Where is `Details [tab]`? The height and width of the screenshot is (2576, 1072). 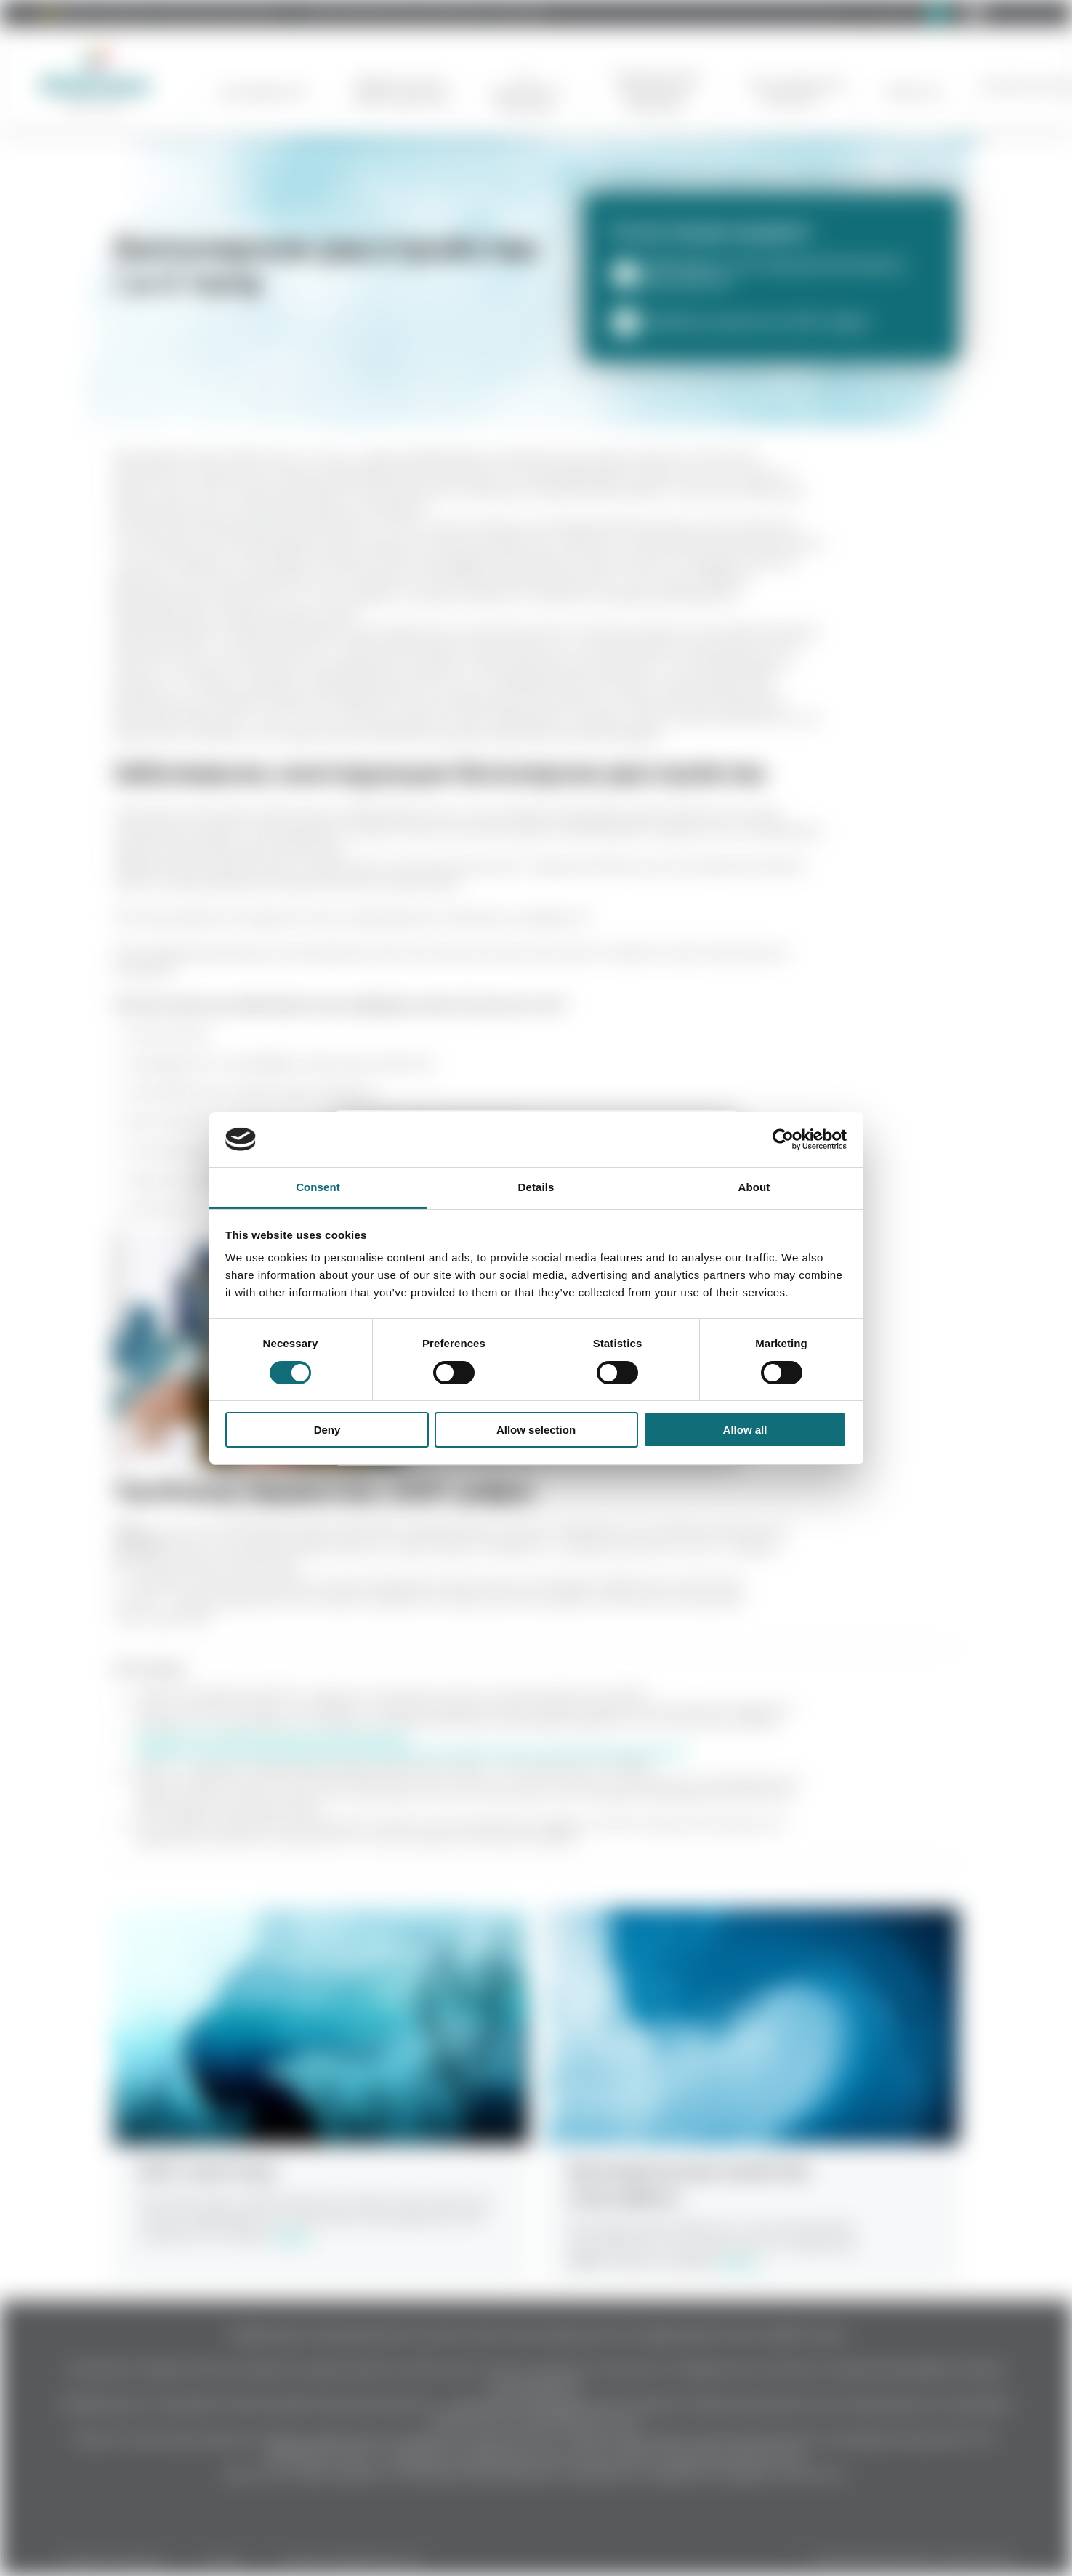
Details [tab] is located at coordinates (536, 1187).